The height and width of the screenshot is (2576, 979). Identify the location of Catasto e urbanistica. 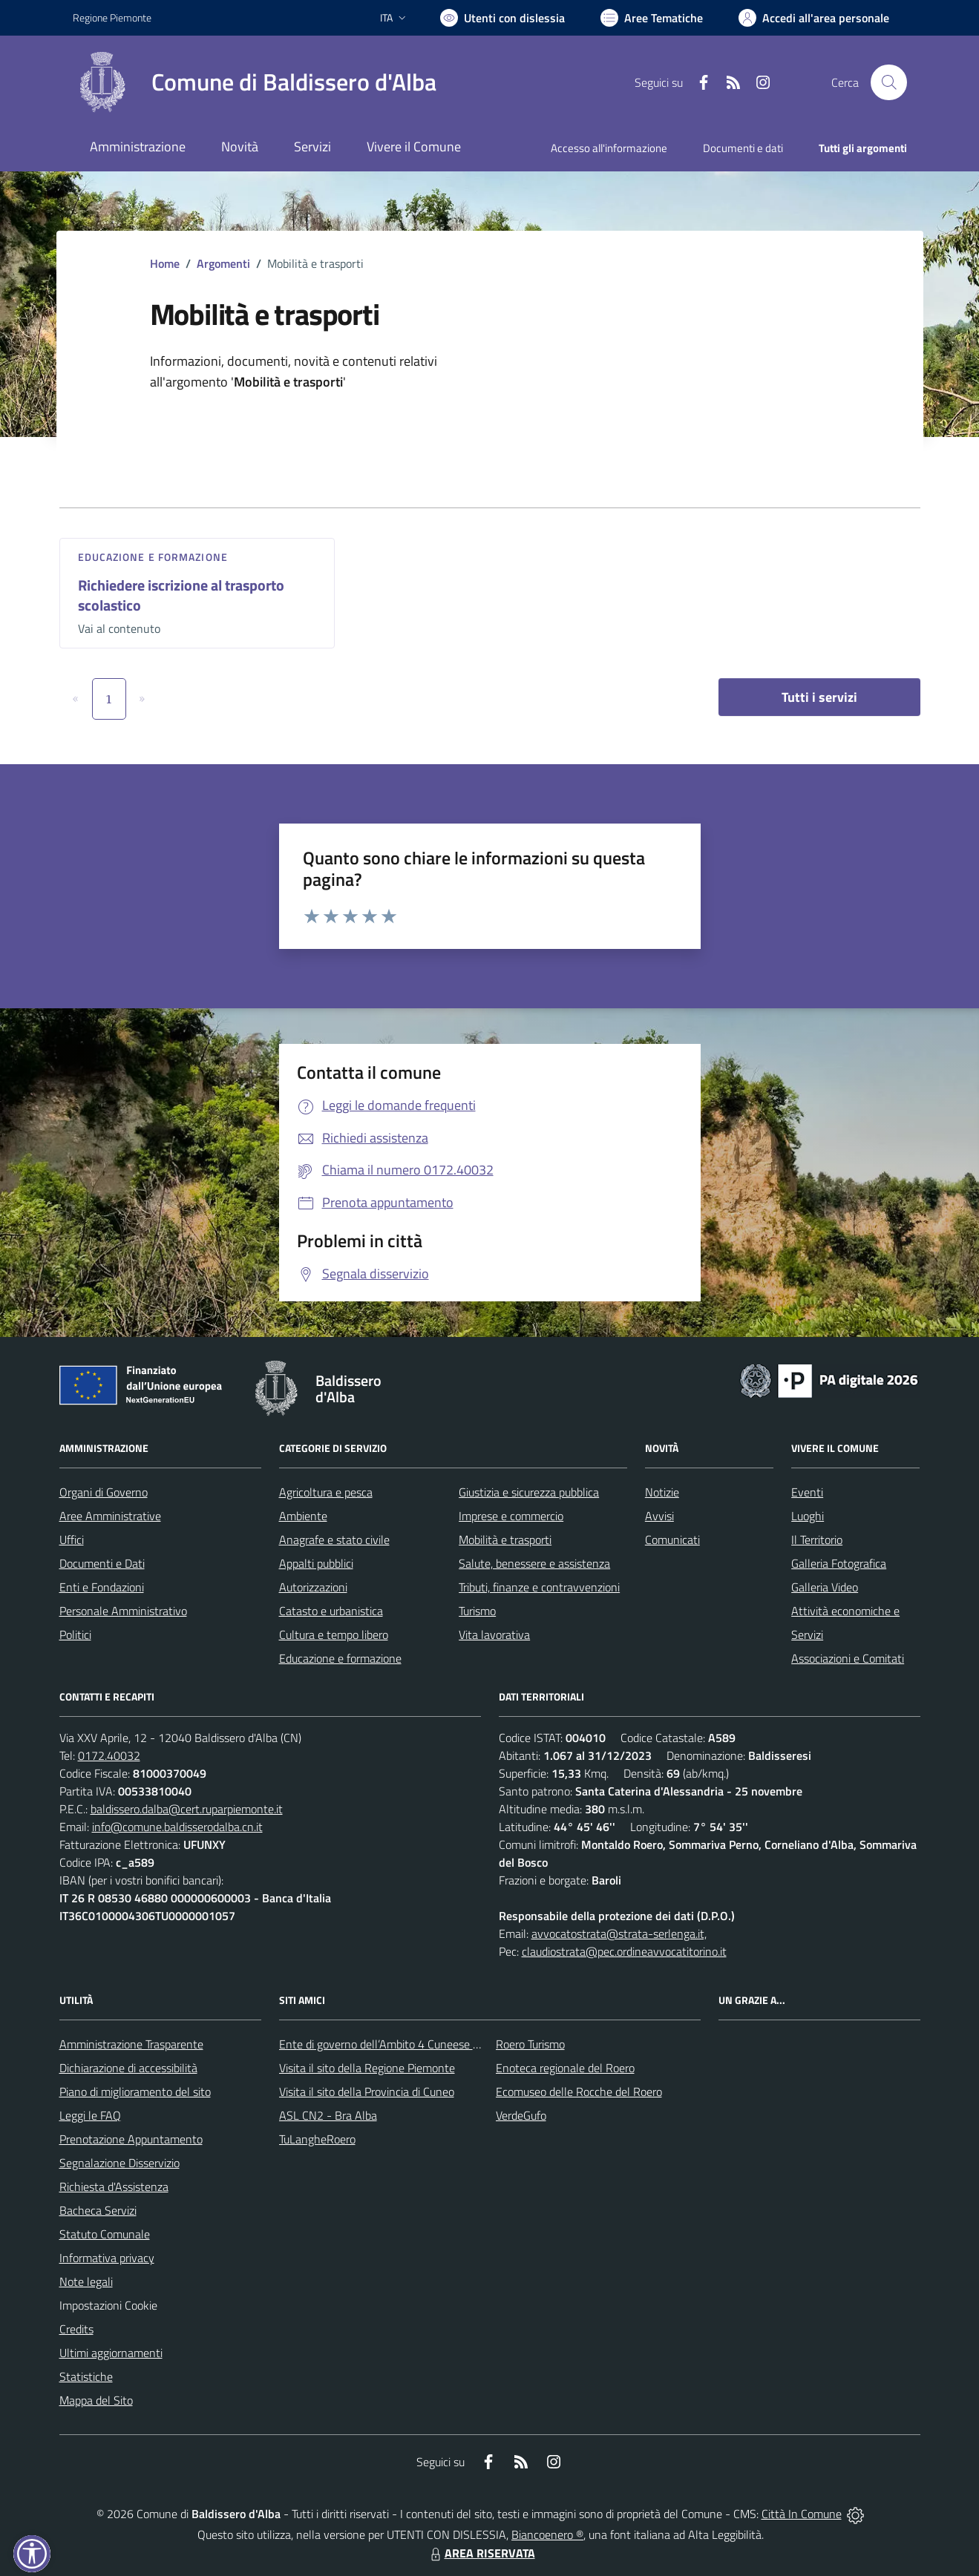
(331, 1611).